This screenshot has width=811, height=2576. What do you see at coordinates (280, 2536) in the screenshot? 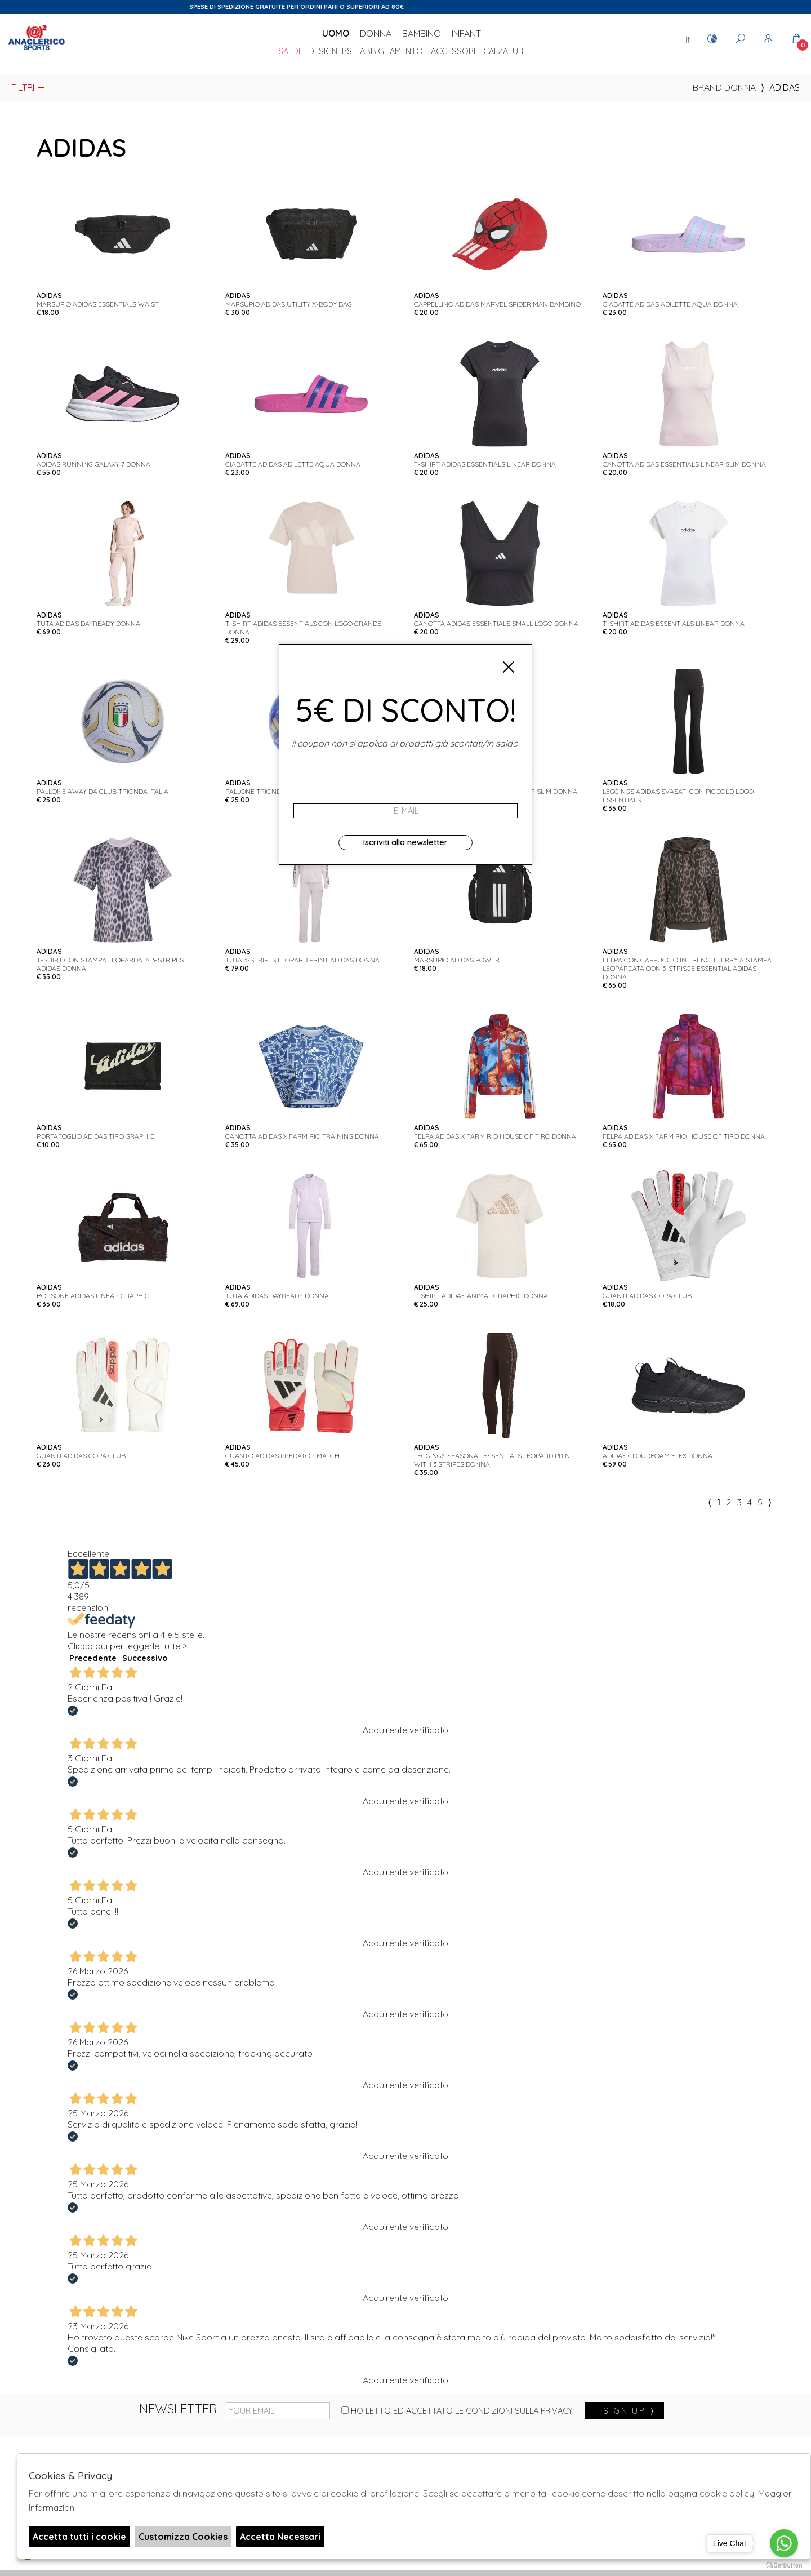
I see `Accetta Necessari` at bounding box center [280, 2536].